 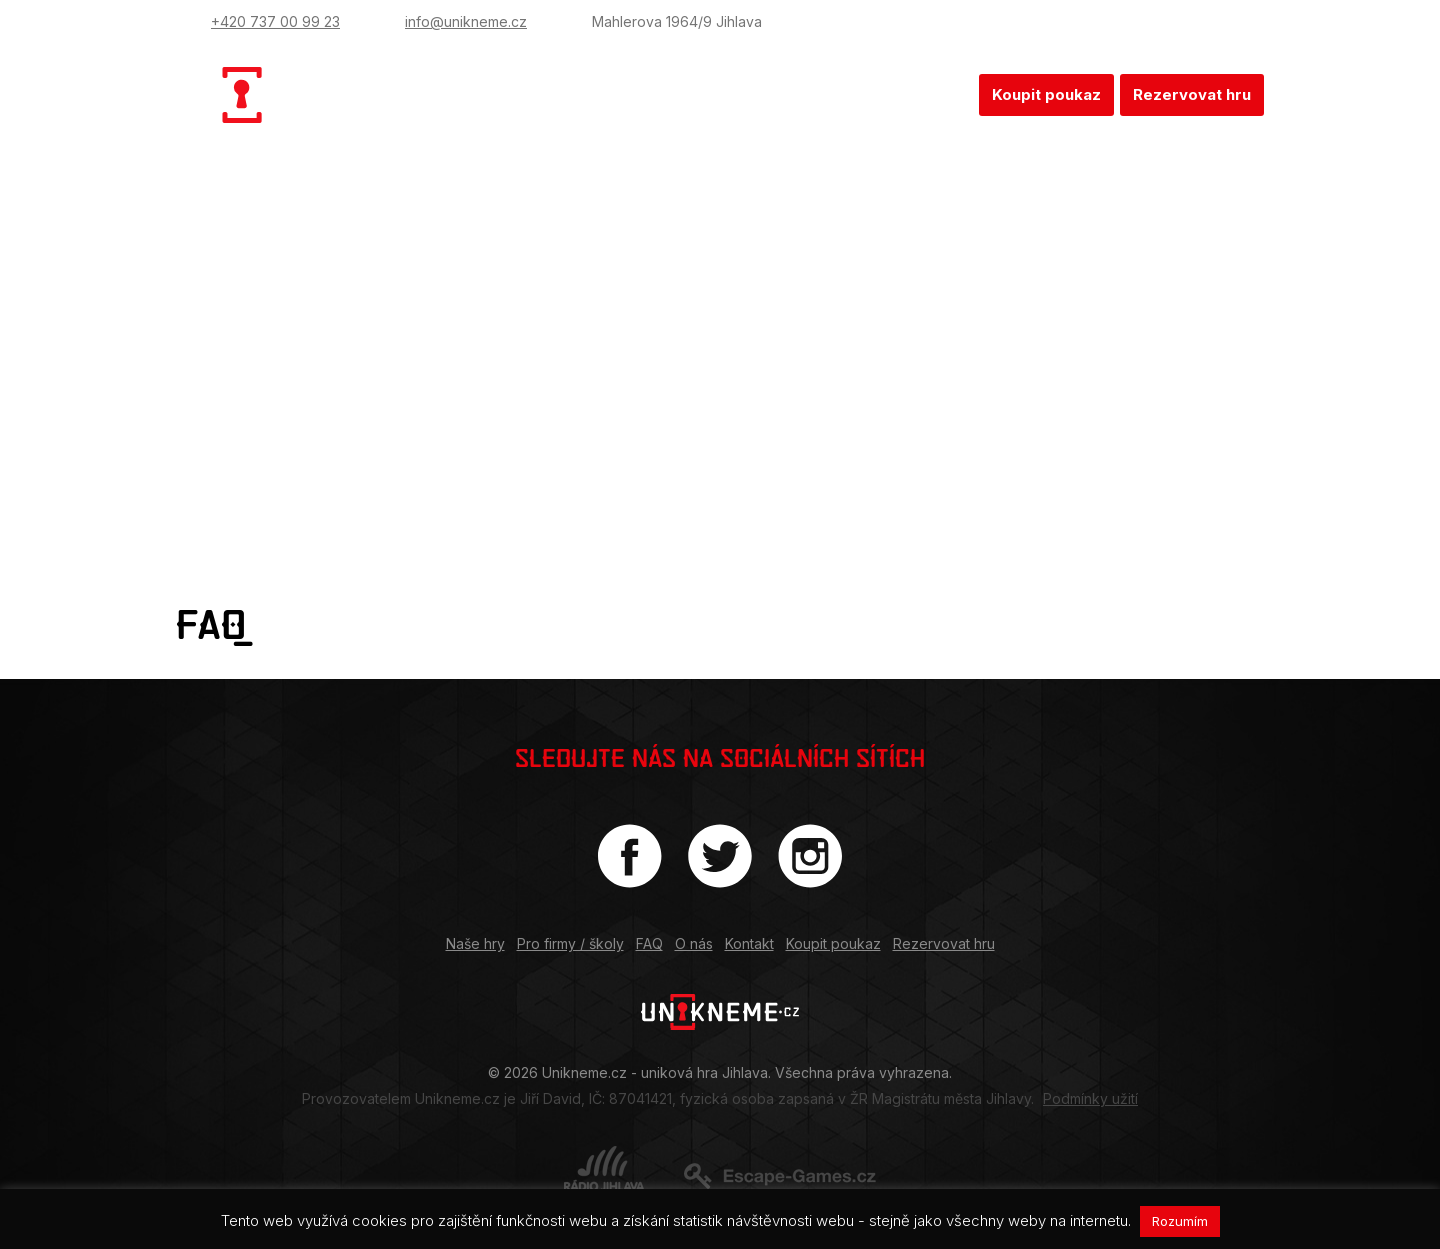 I want to click on Rozumím [button], so click(x=1180, y=1221).